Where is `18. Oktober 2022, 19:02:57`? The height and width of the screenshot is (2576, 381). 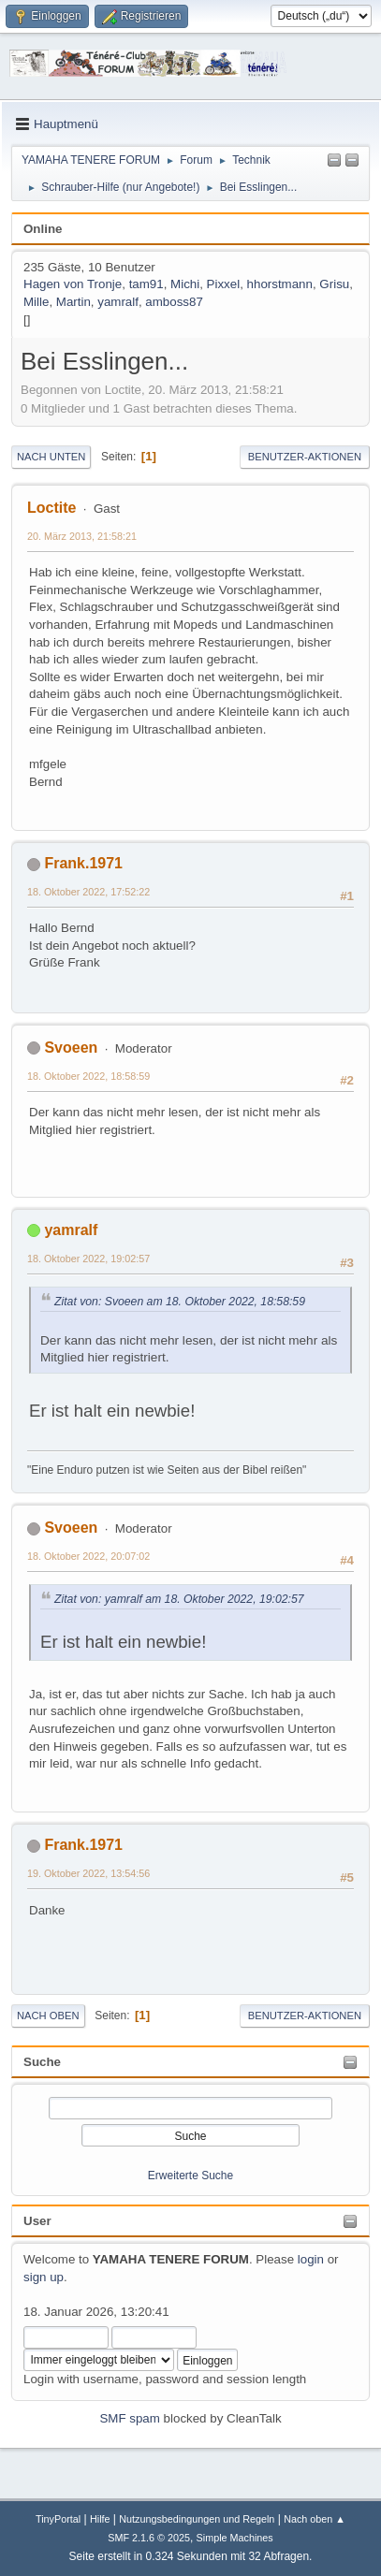 18. Oktober 2022, 19:02:57 is located at coordinates (88, 1258).